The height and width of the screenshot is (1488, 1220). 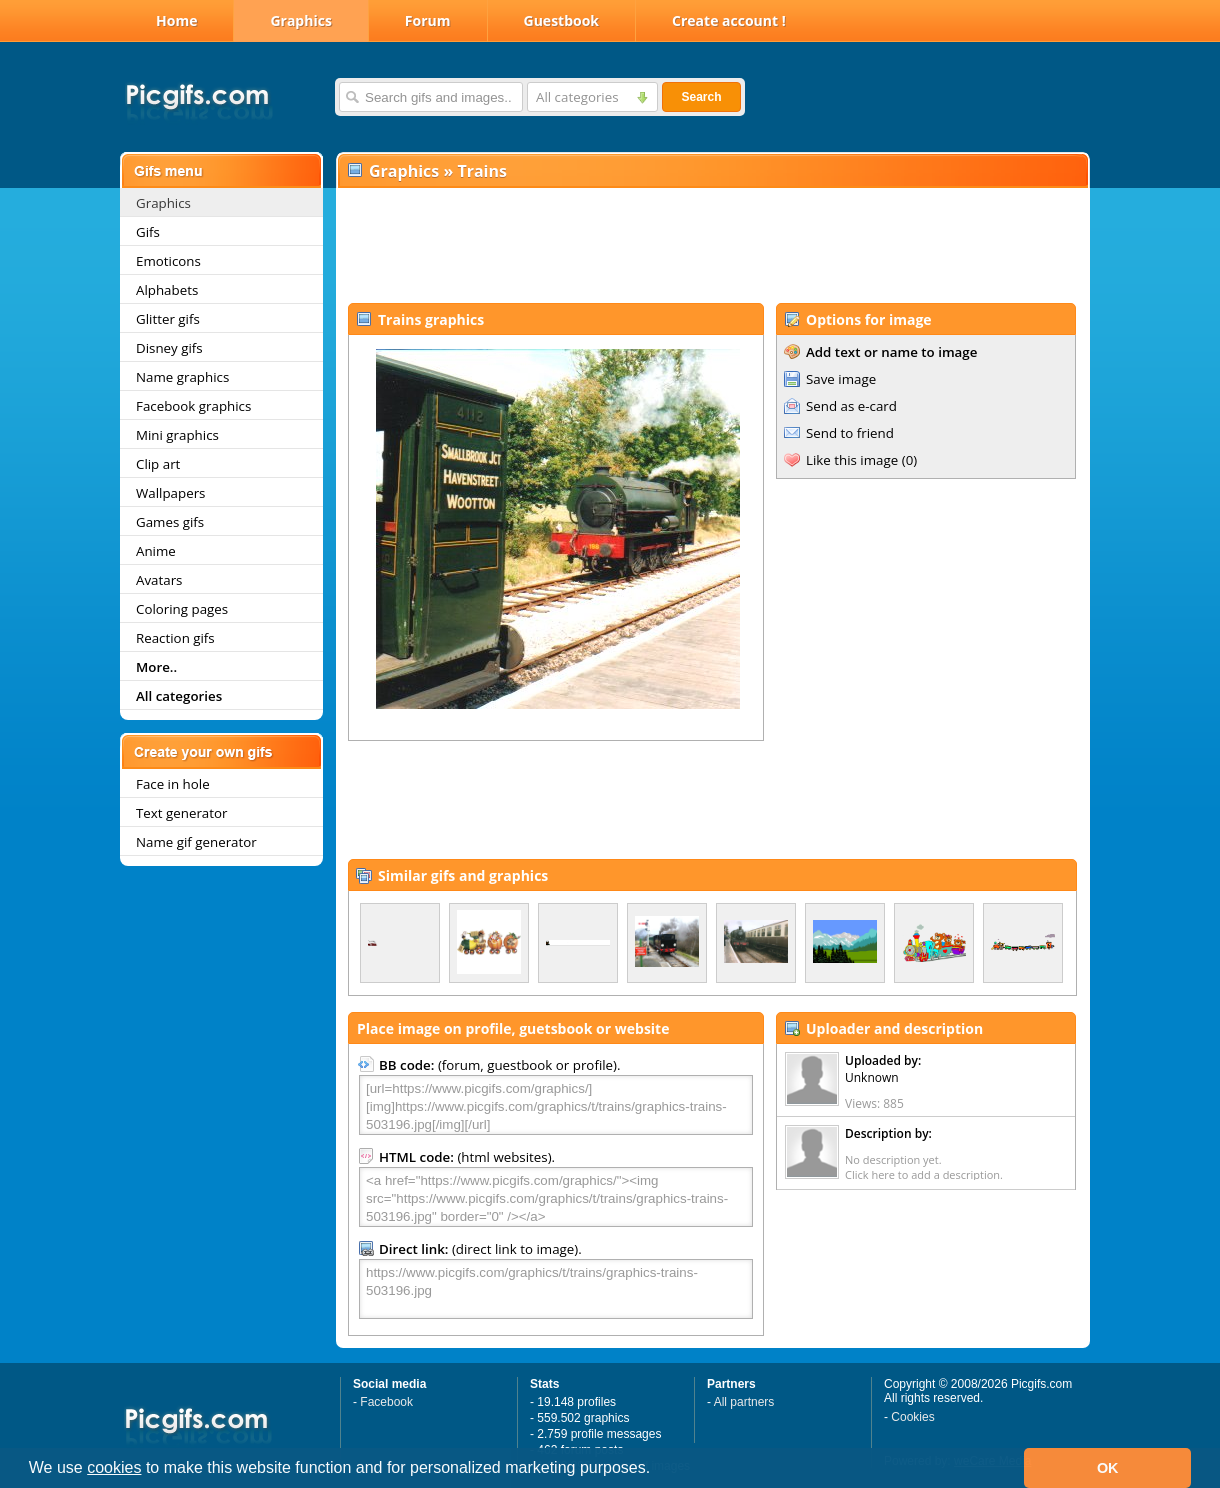 What do you see at coordinates (158, 464) in the screenshot?
I see `Clip art` at bounding box center [158, 464].